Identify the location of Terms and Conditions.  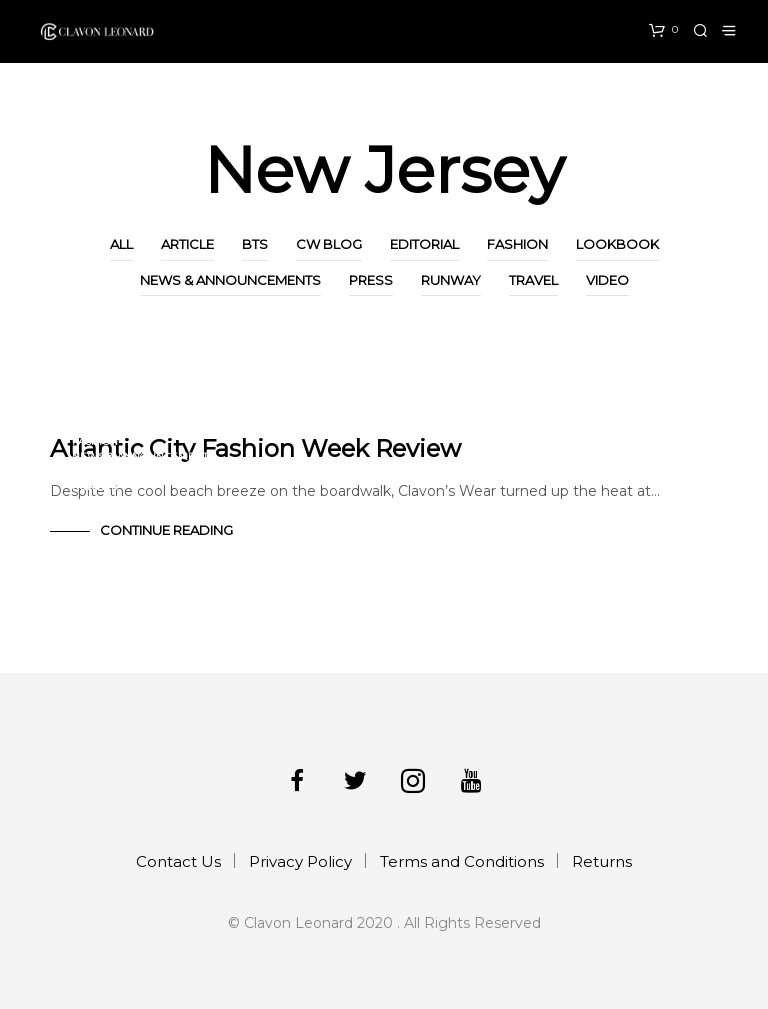
(462, 861).